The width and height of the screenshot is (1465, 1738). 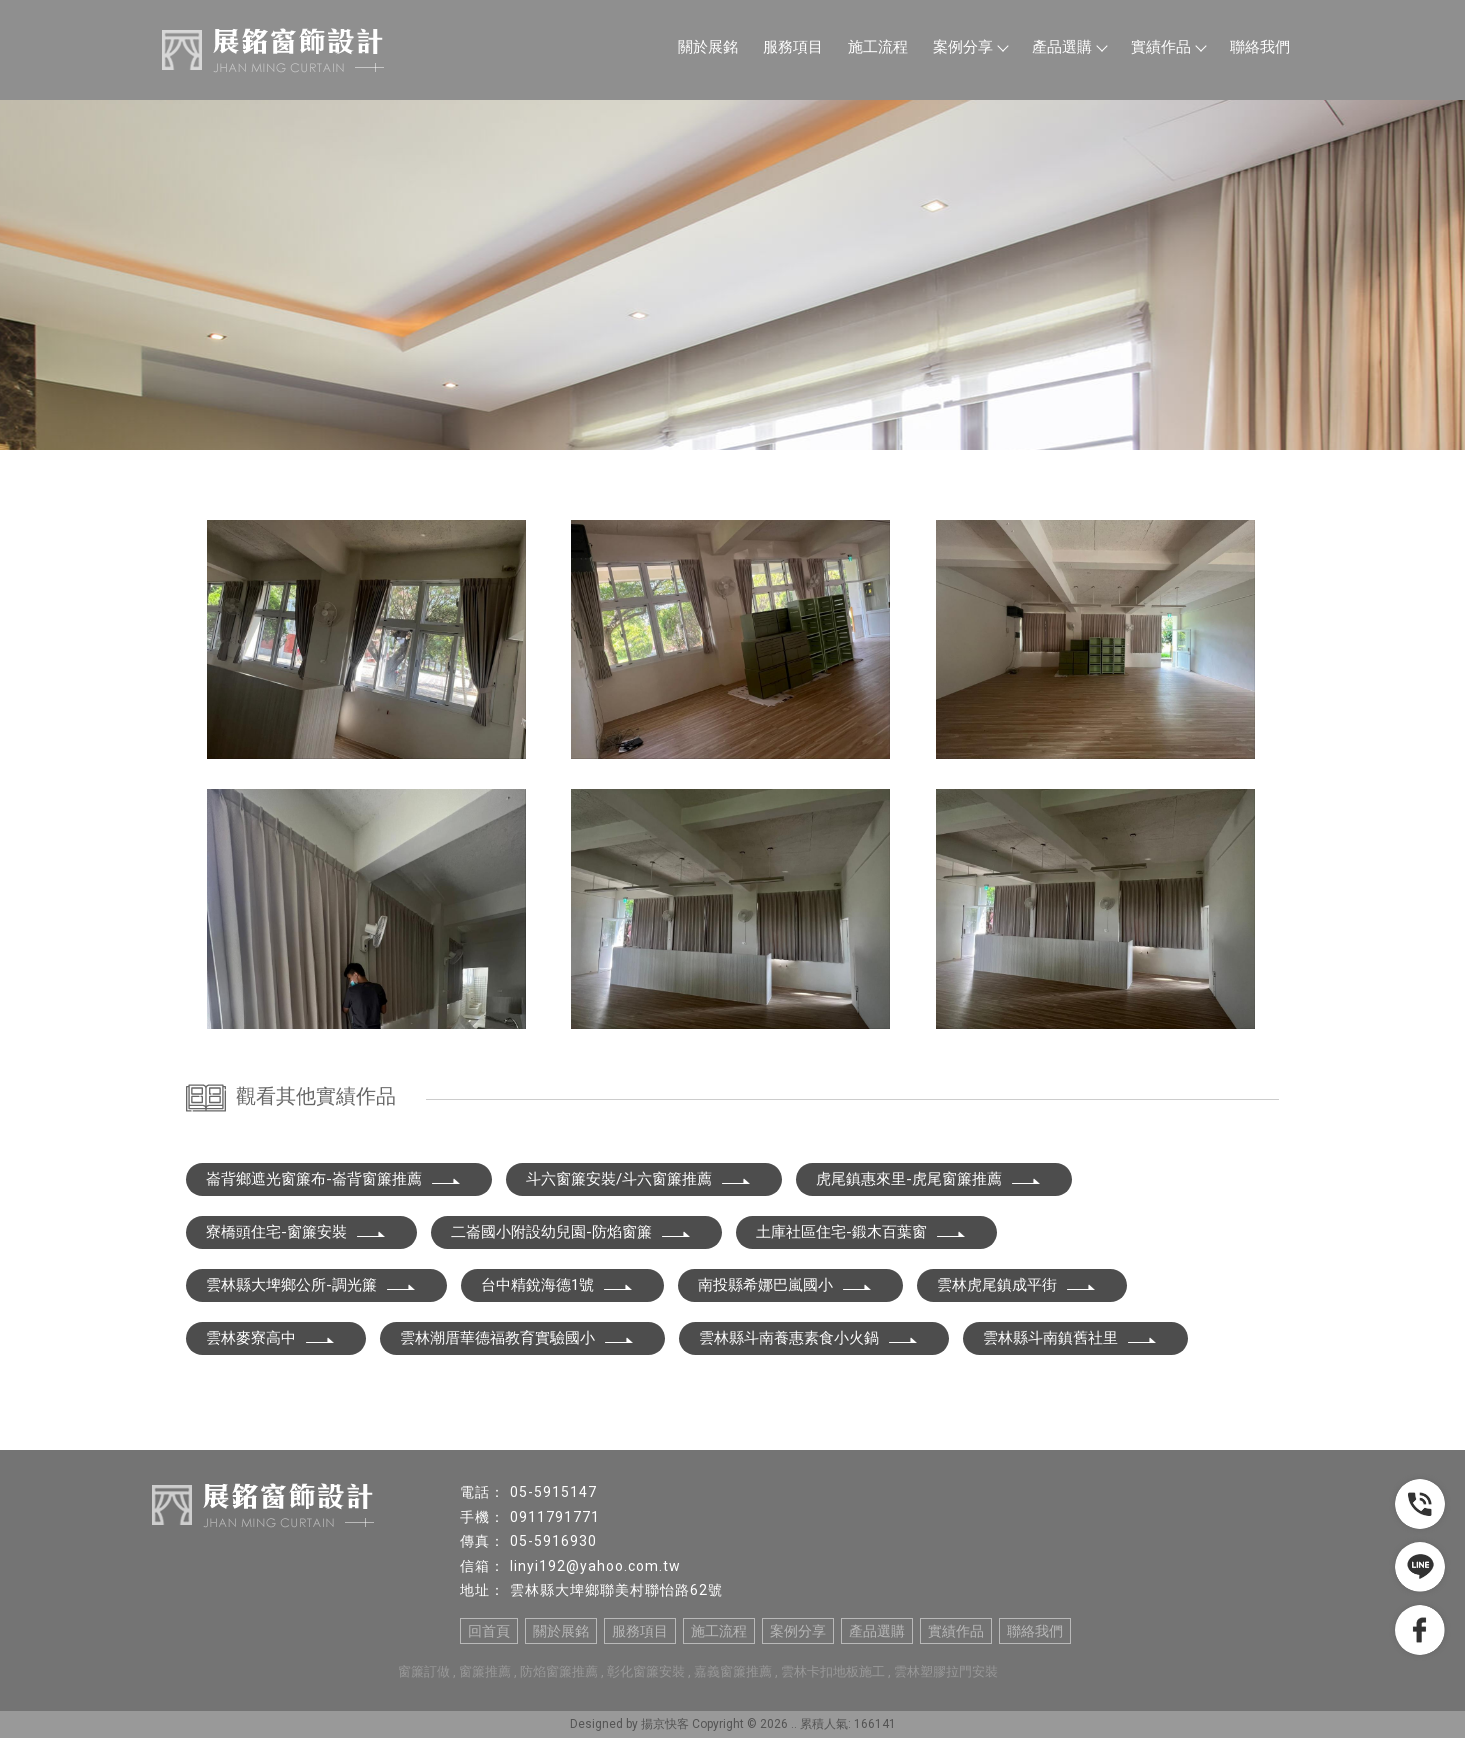 What do you see at coordinates (517, 1338) in the screenshot?
I see `雲林潮厝華德福教育實驗國小` at bounding box center [517, 1338].